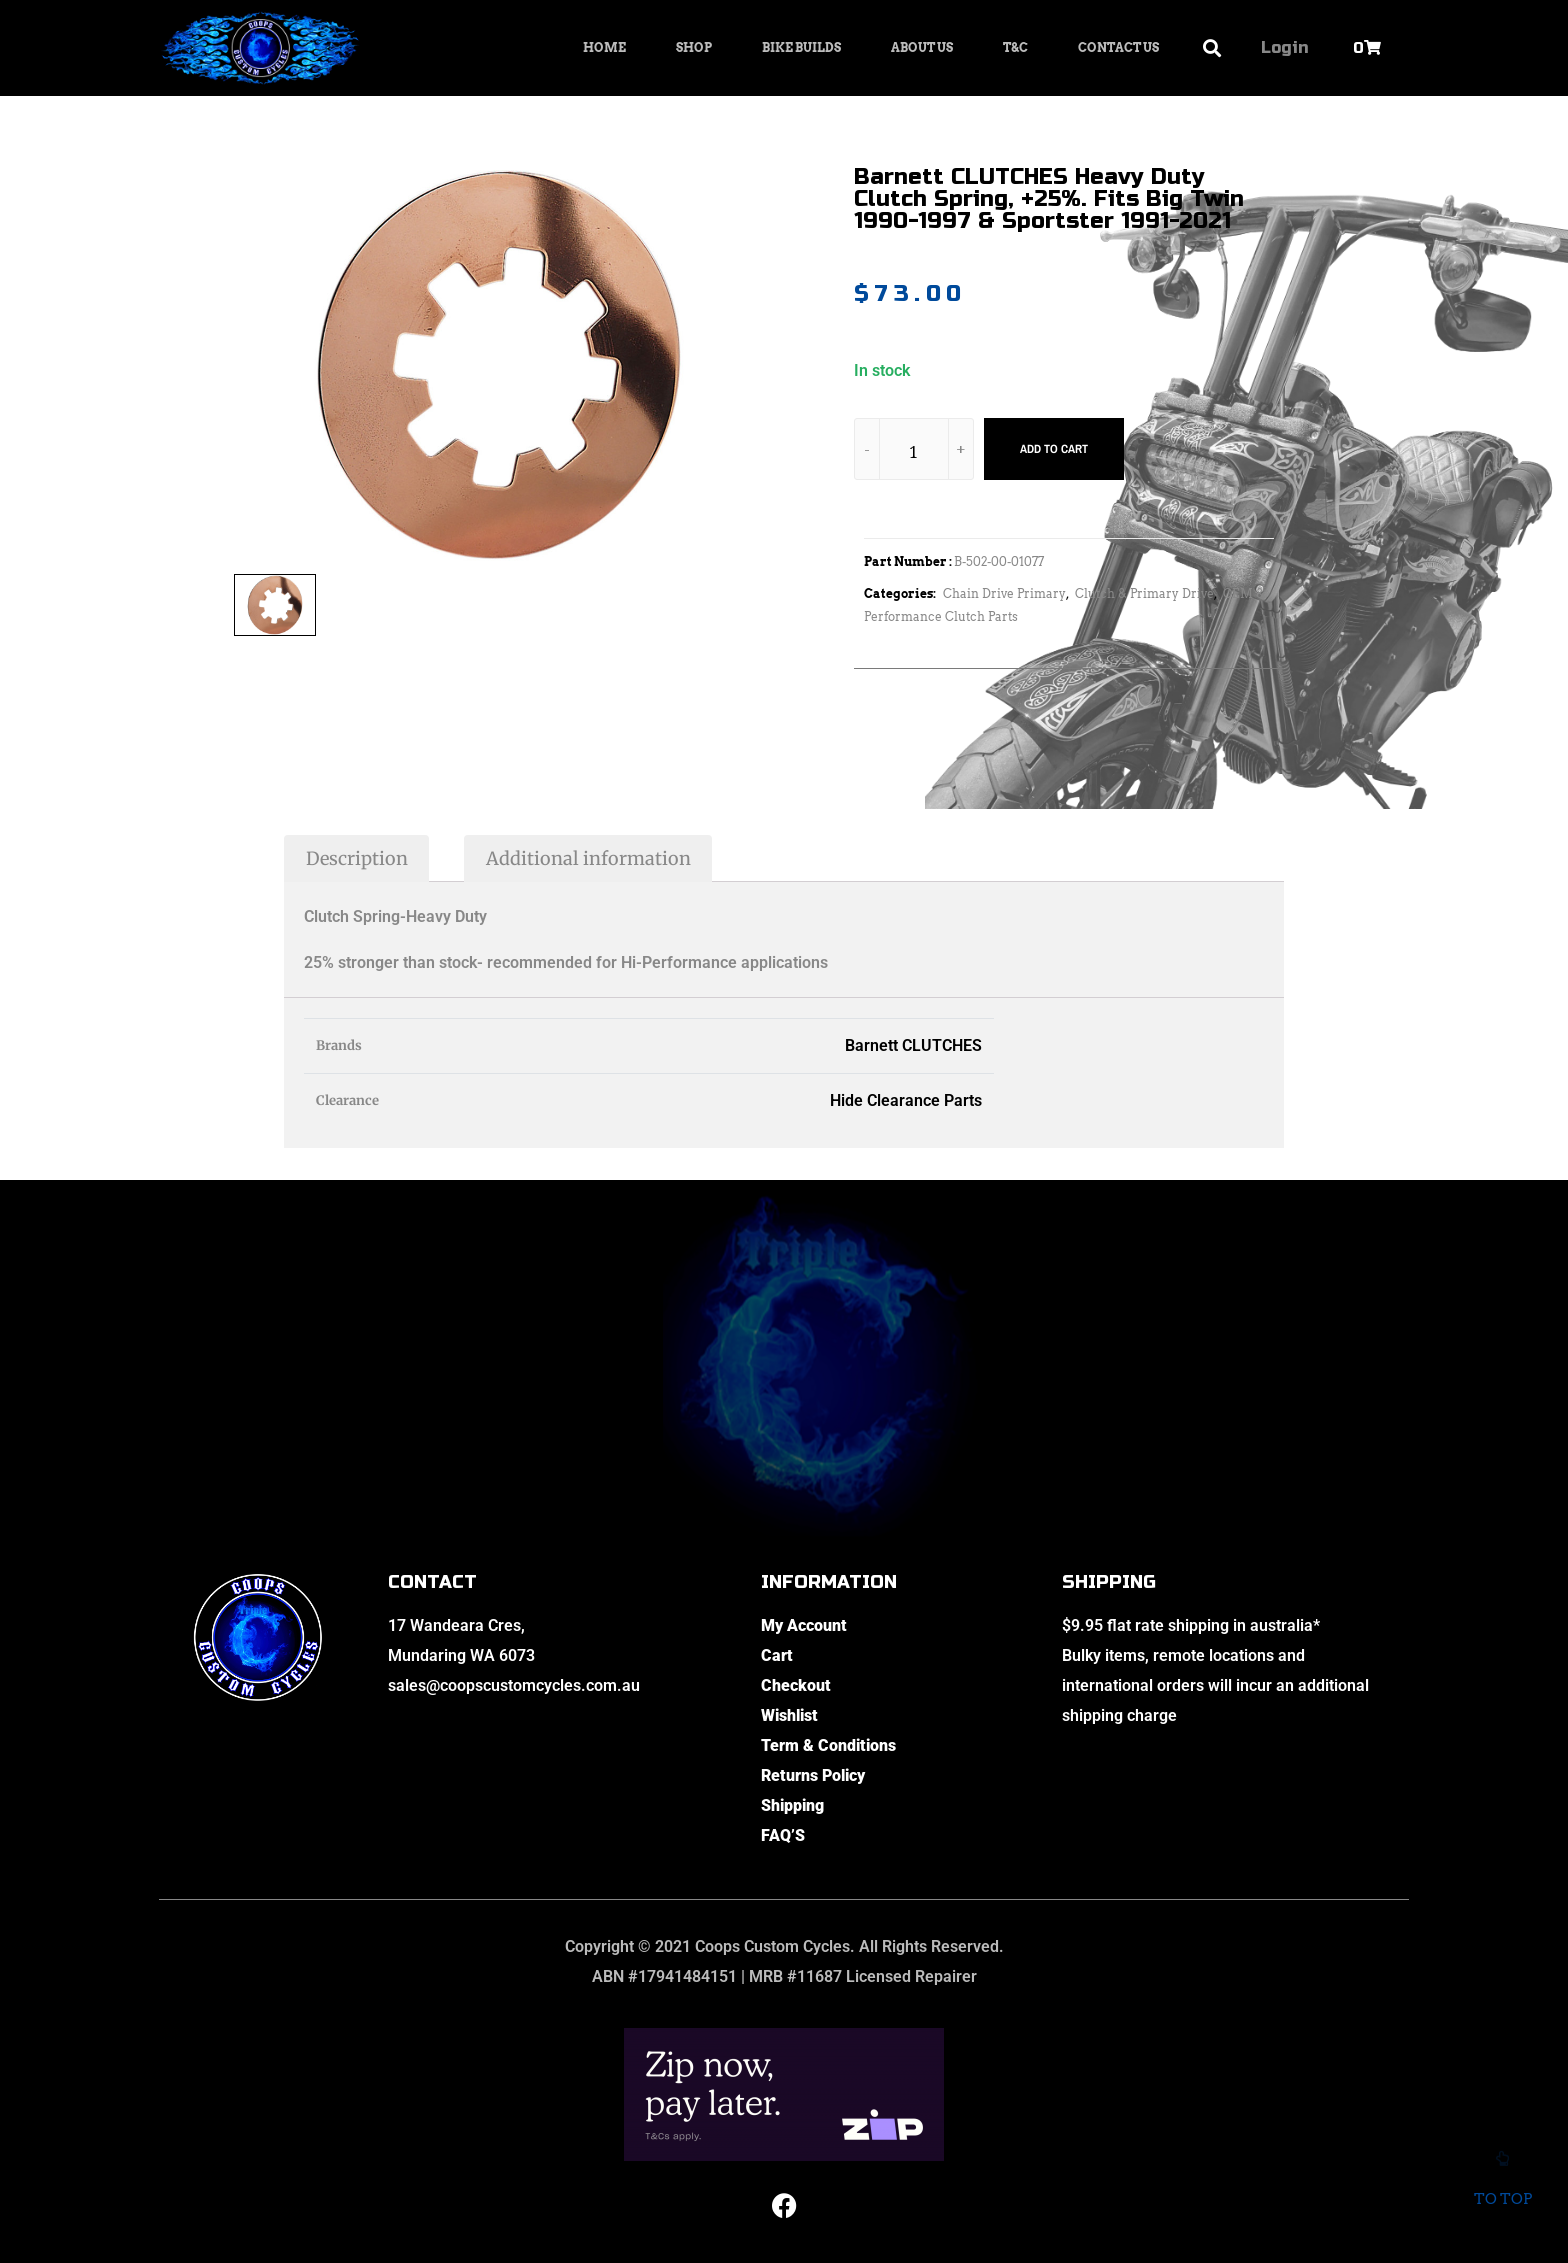 The width and height of the screenshot is (1568, 2263). Describe the element at coordinates (1144, 593) in the screenshot. I see `Clutch & Primary Drive` at that location.